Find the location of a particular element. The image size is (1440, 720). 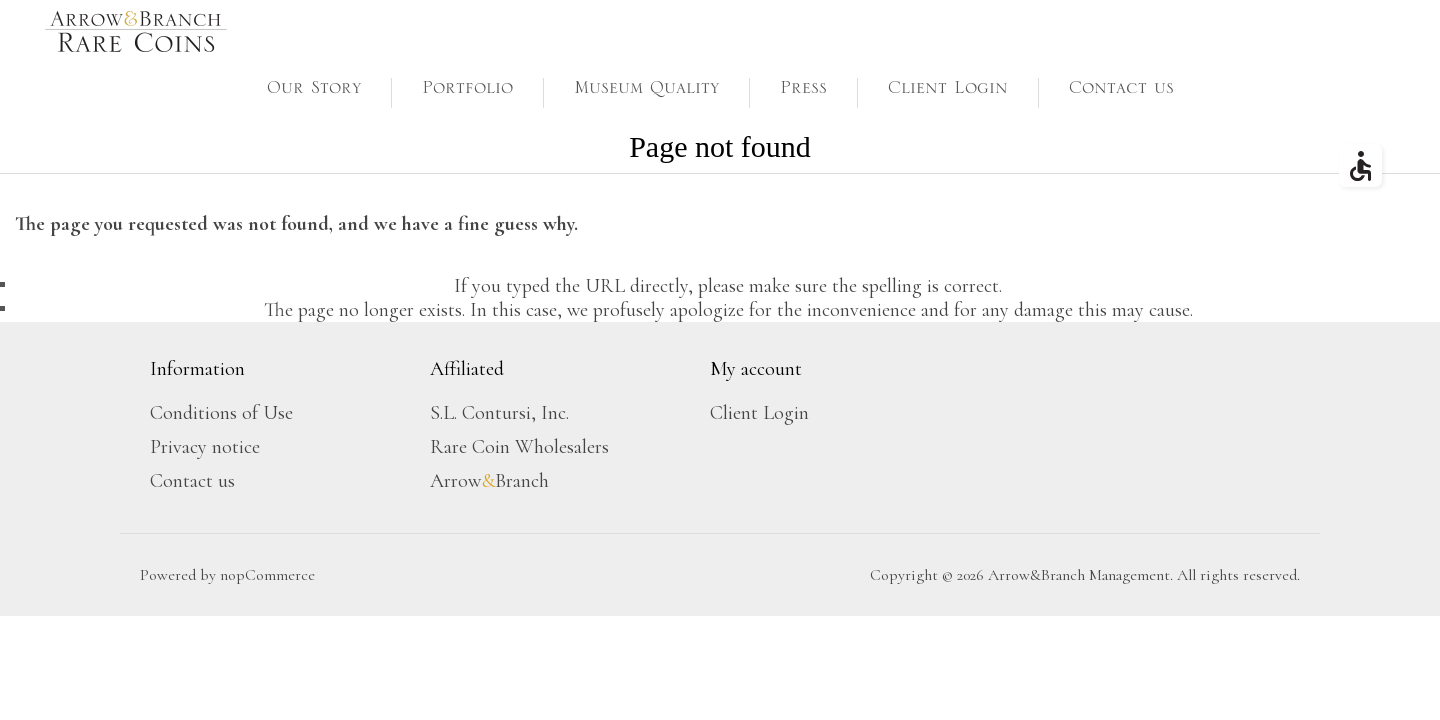

ArrowBranch is located at coordinates (489, 481).